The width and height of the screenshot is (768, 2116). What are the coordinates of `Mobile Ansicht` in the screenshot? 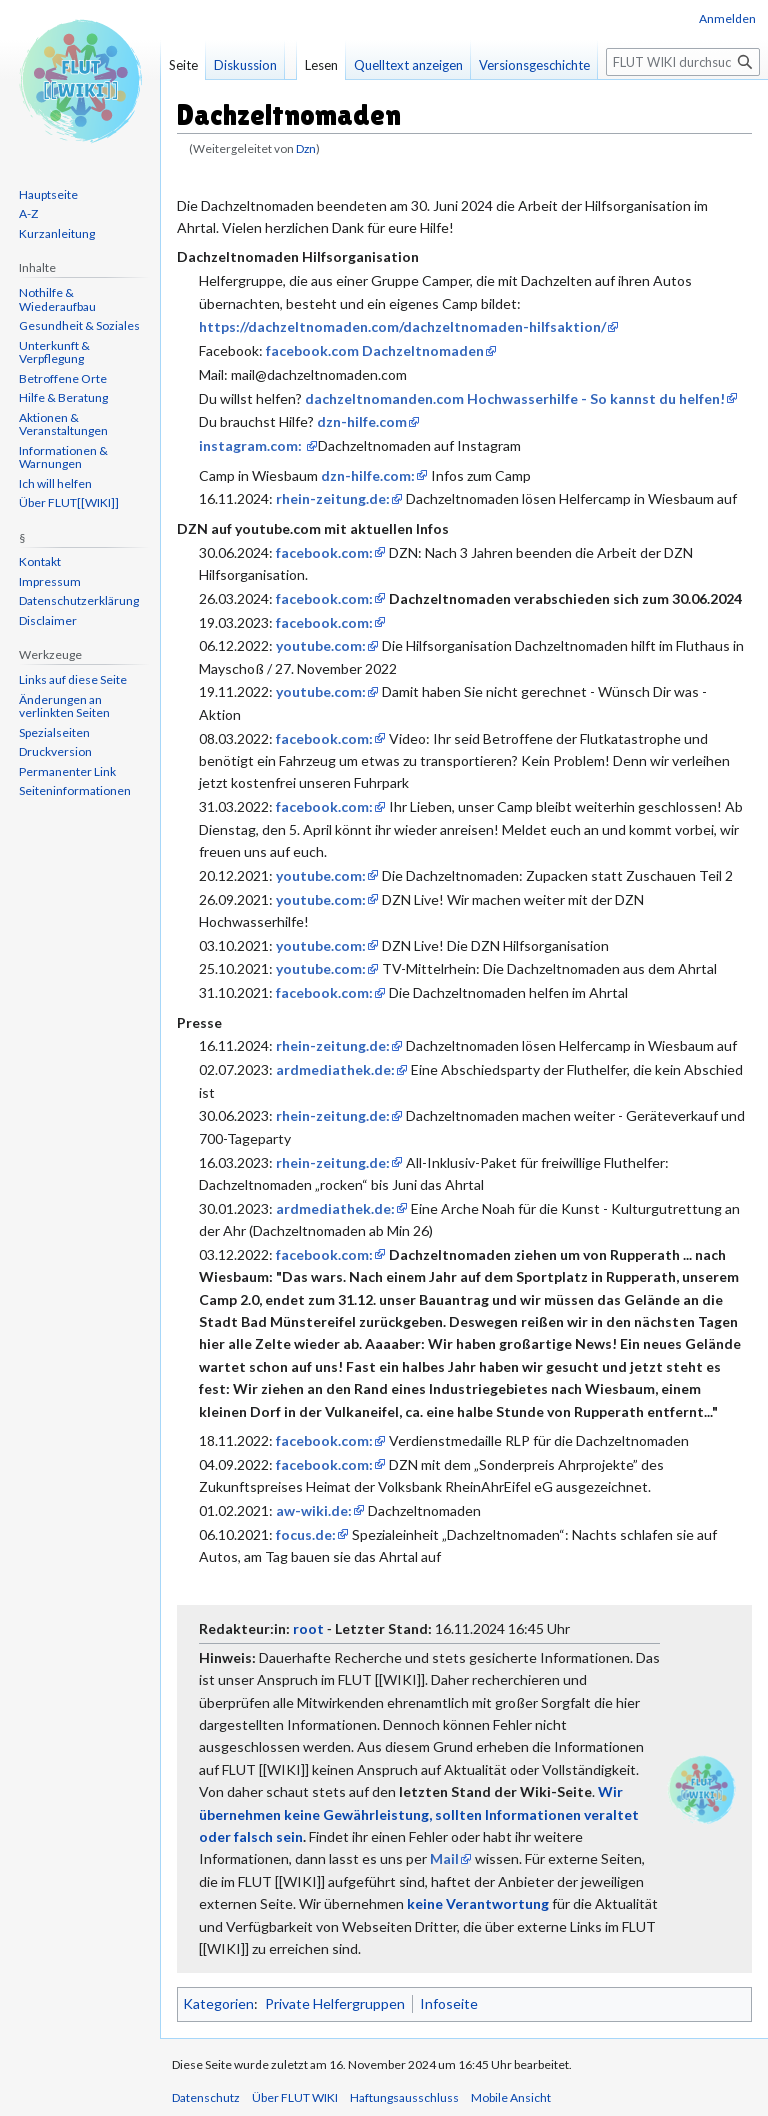 It's located at (511, 2097).